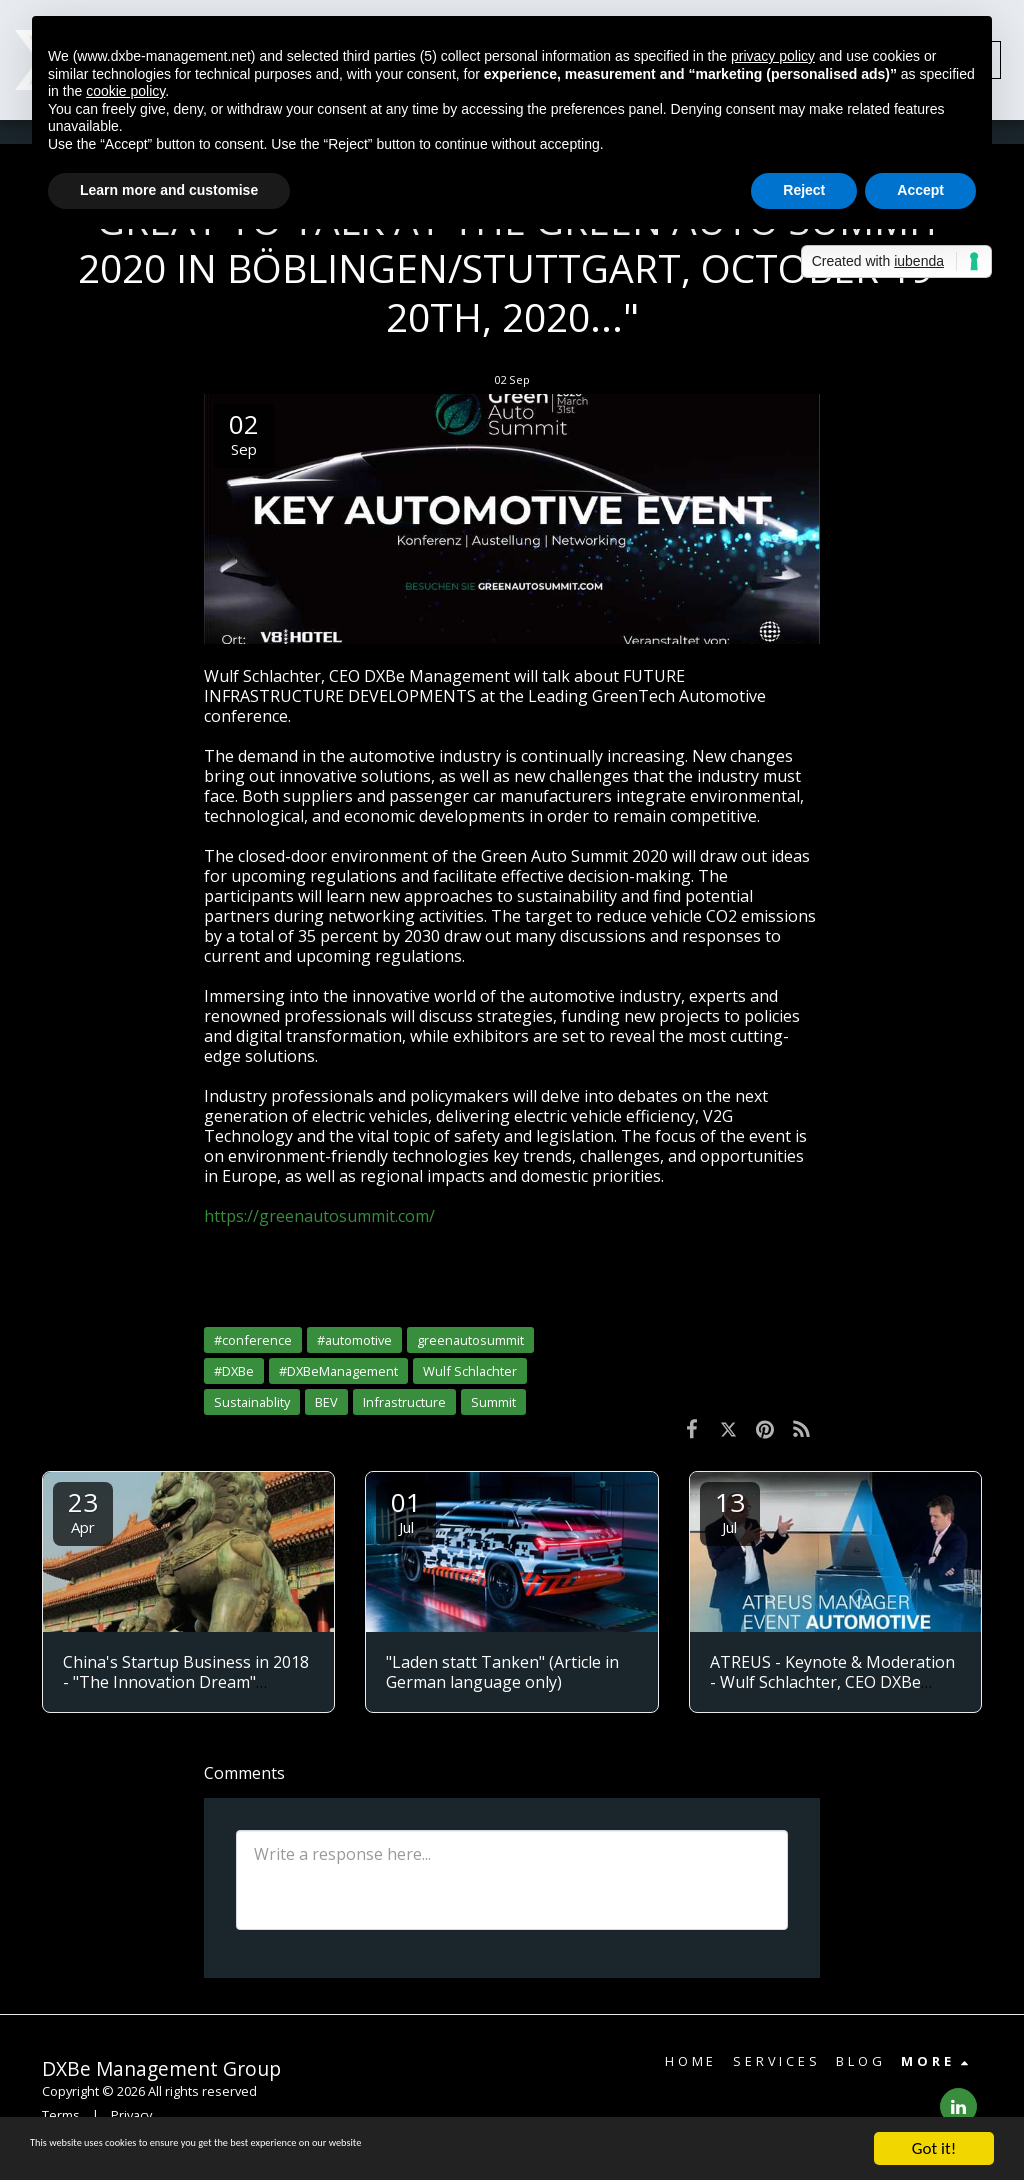 This screenshot has height=2180, width=1024. Describe the element at coordinates (493, 1402) in the screenshot. I see `Summit` at that location.